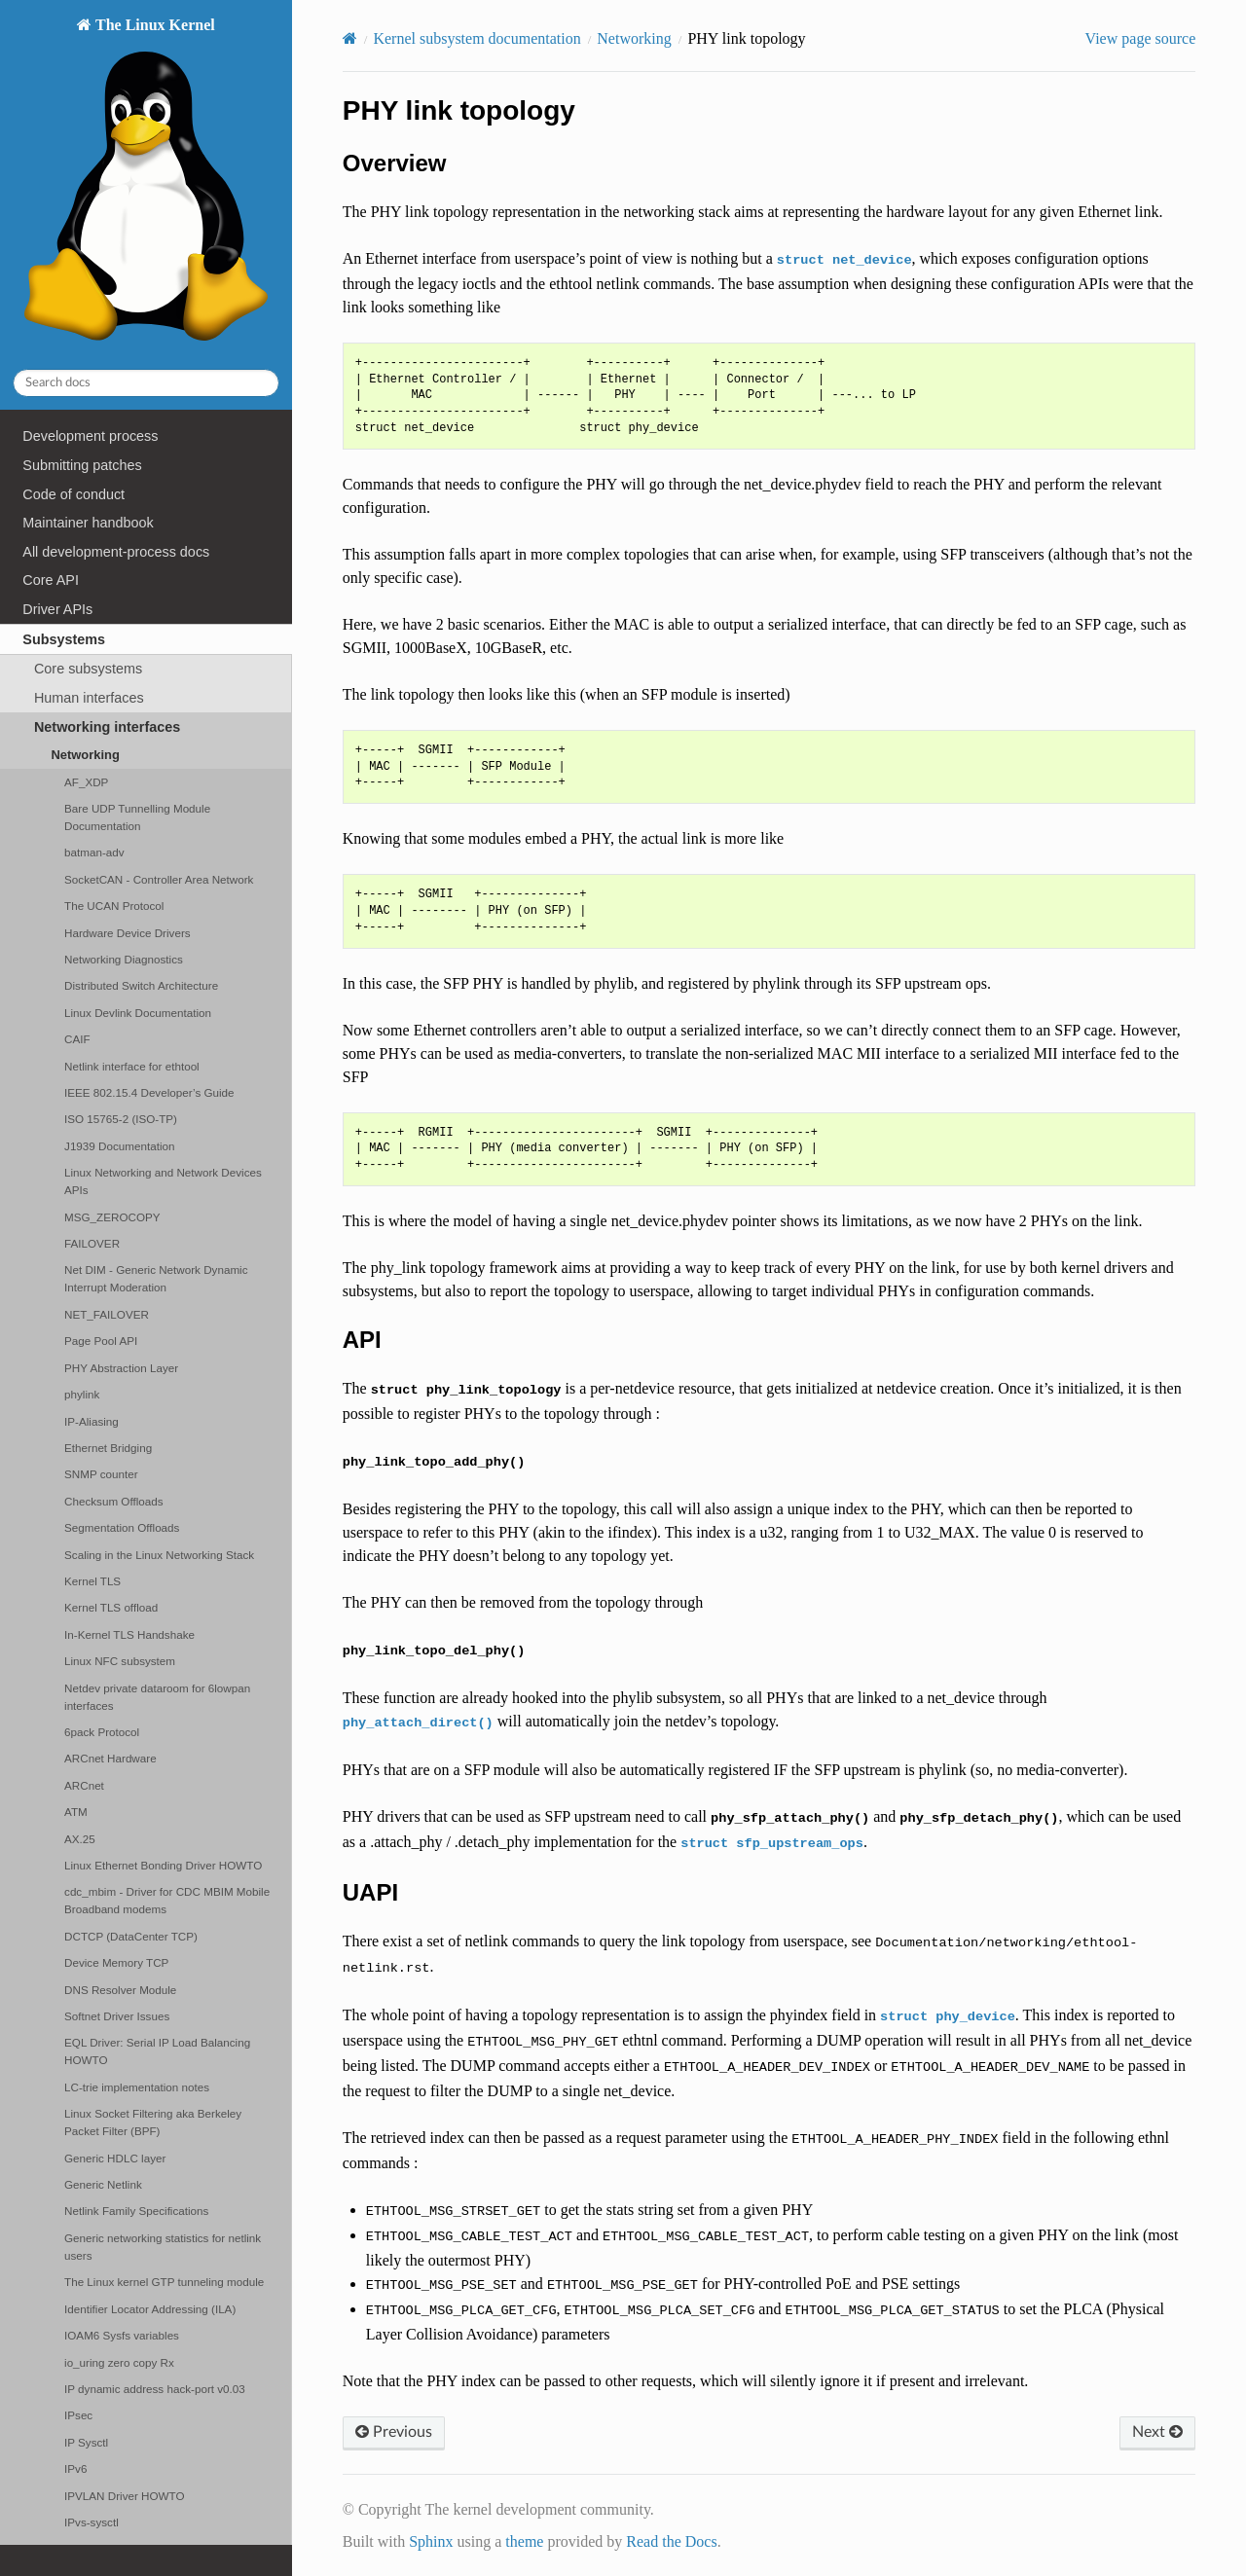 The height and width of the screenshot is (2576, 1246). Describe the element at coordinates (91, 2522) in the screenshot. I see `IPvs-sysctl` at that location.